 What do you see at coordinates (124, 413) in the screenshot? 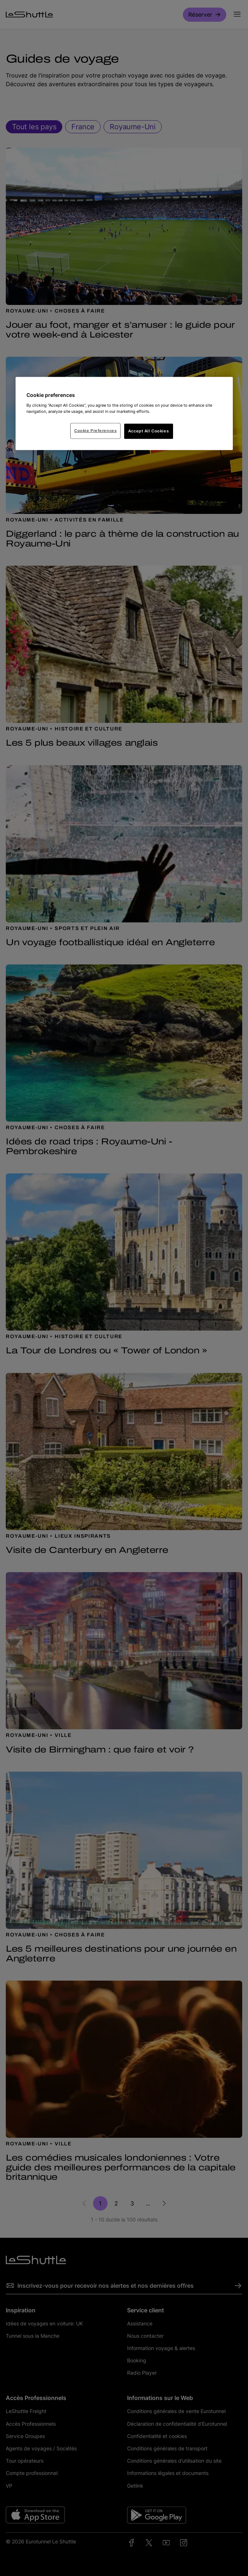
I see `[region]` at bounding box center [124, 413].